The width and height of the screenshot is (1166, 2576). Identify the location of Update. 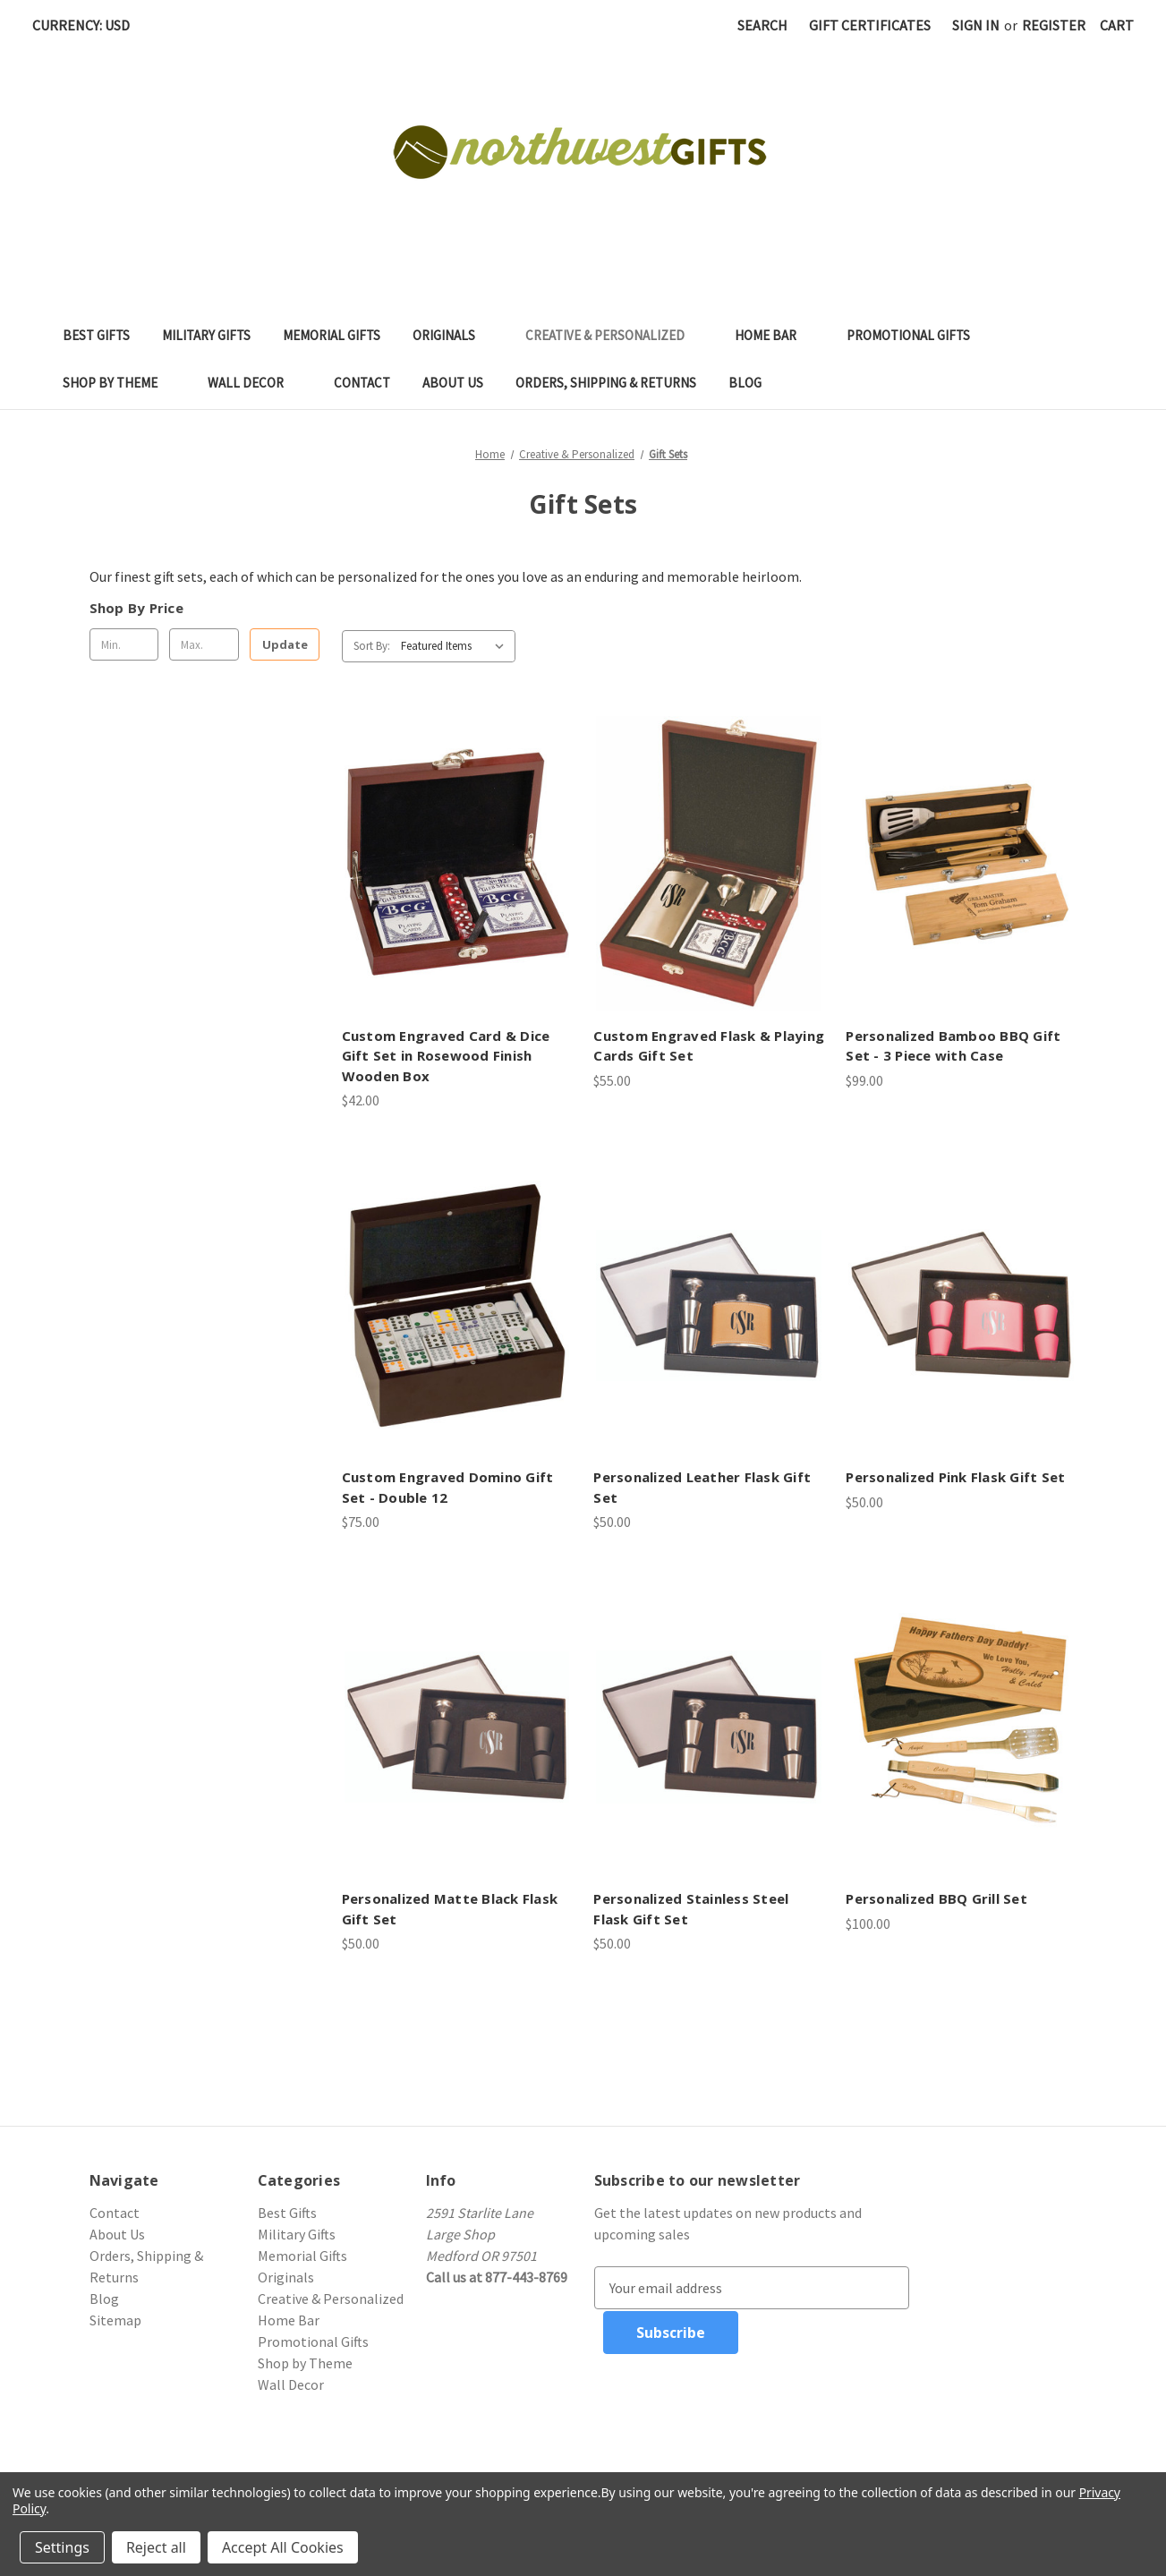
(285, 644).